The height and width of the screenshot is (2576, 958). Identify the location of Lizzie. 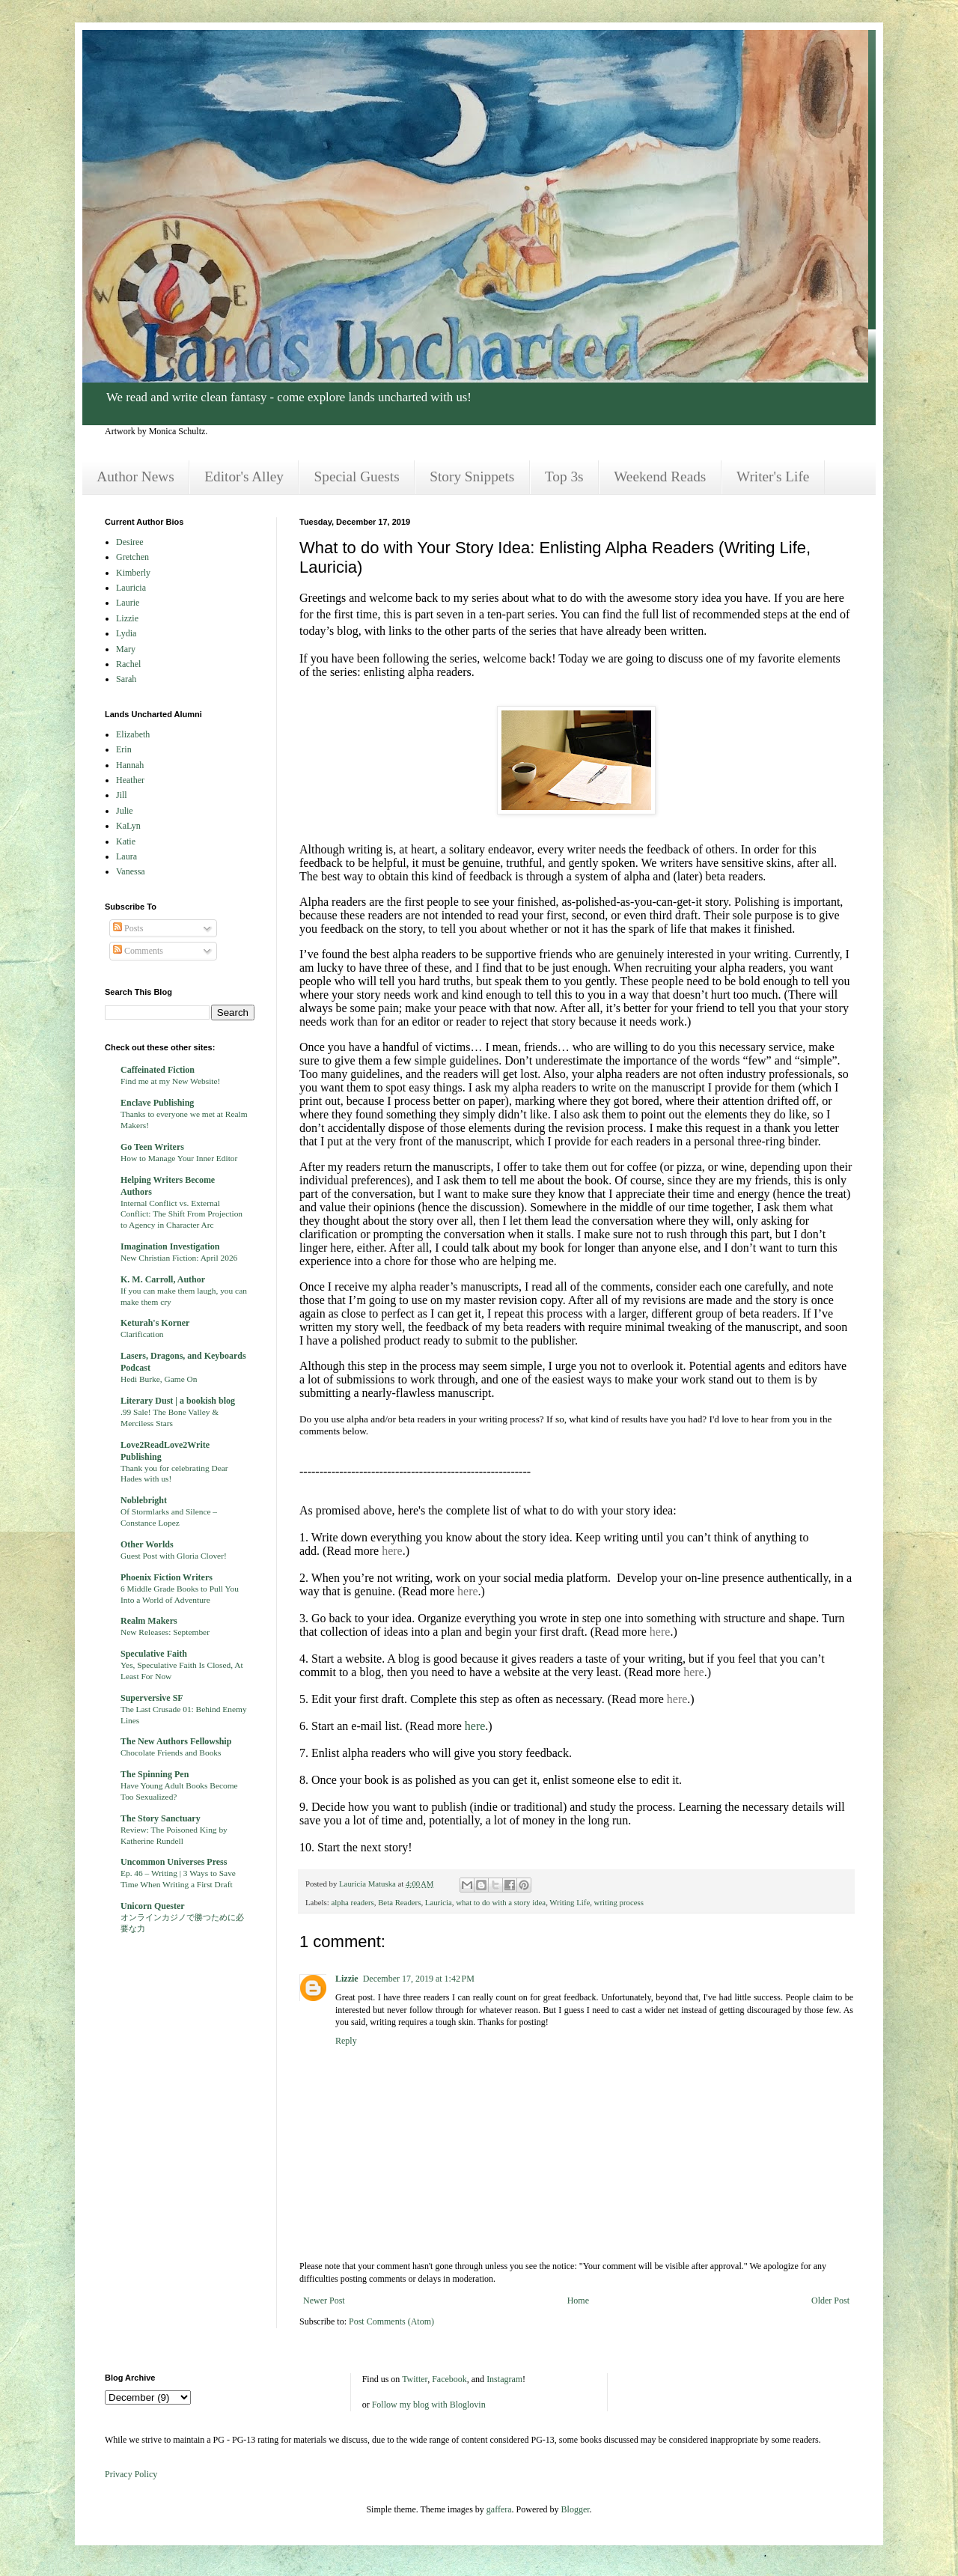
(347, 1978).